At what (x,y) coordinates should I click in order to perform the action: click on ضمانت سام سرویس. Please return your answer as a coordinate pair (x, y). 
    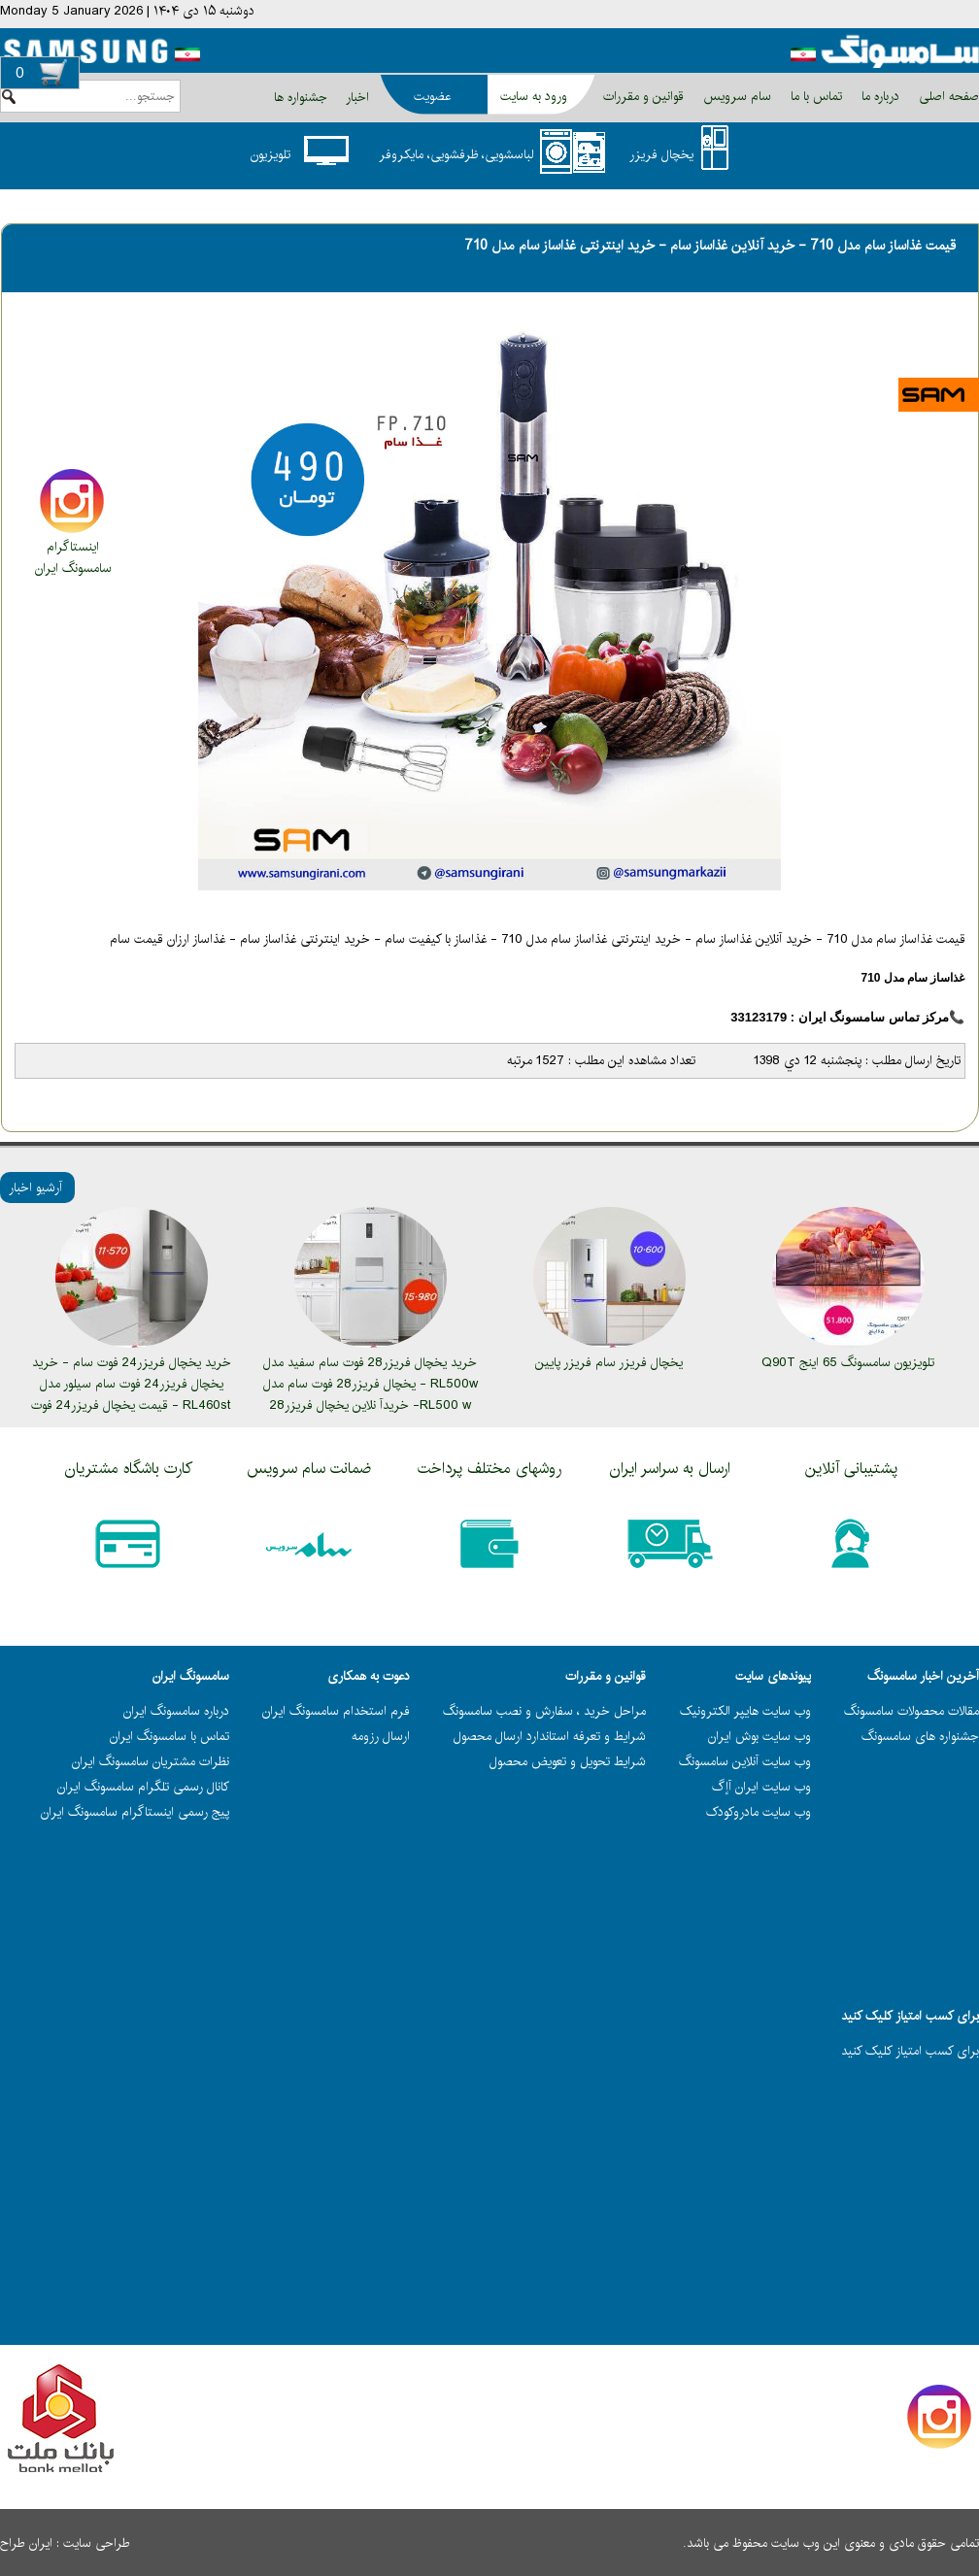
    Looking at the image, I should click on (309, 1468).